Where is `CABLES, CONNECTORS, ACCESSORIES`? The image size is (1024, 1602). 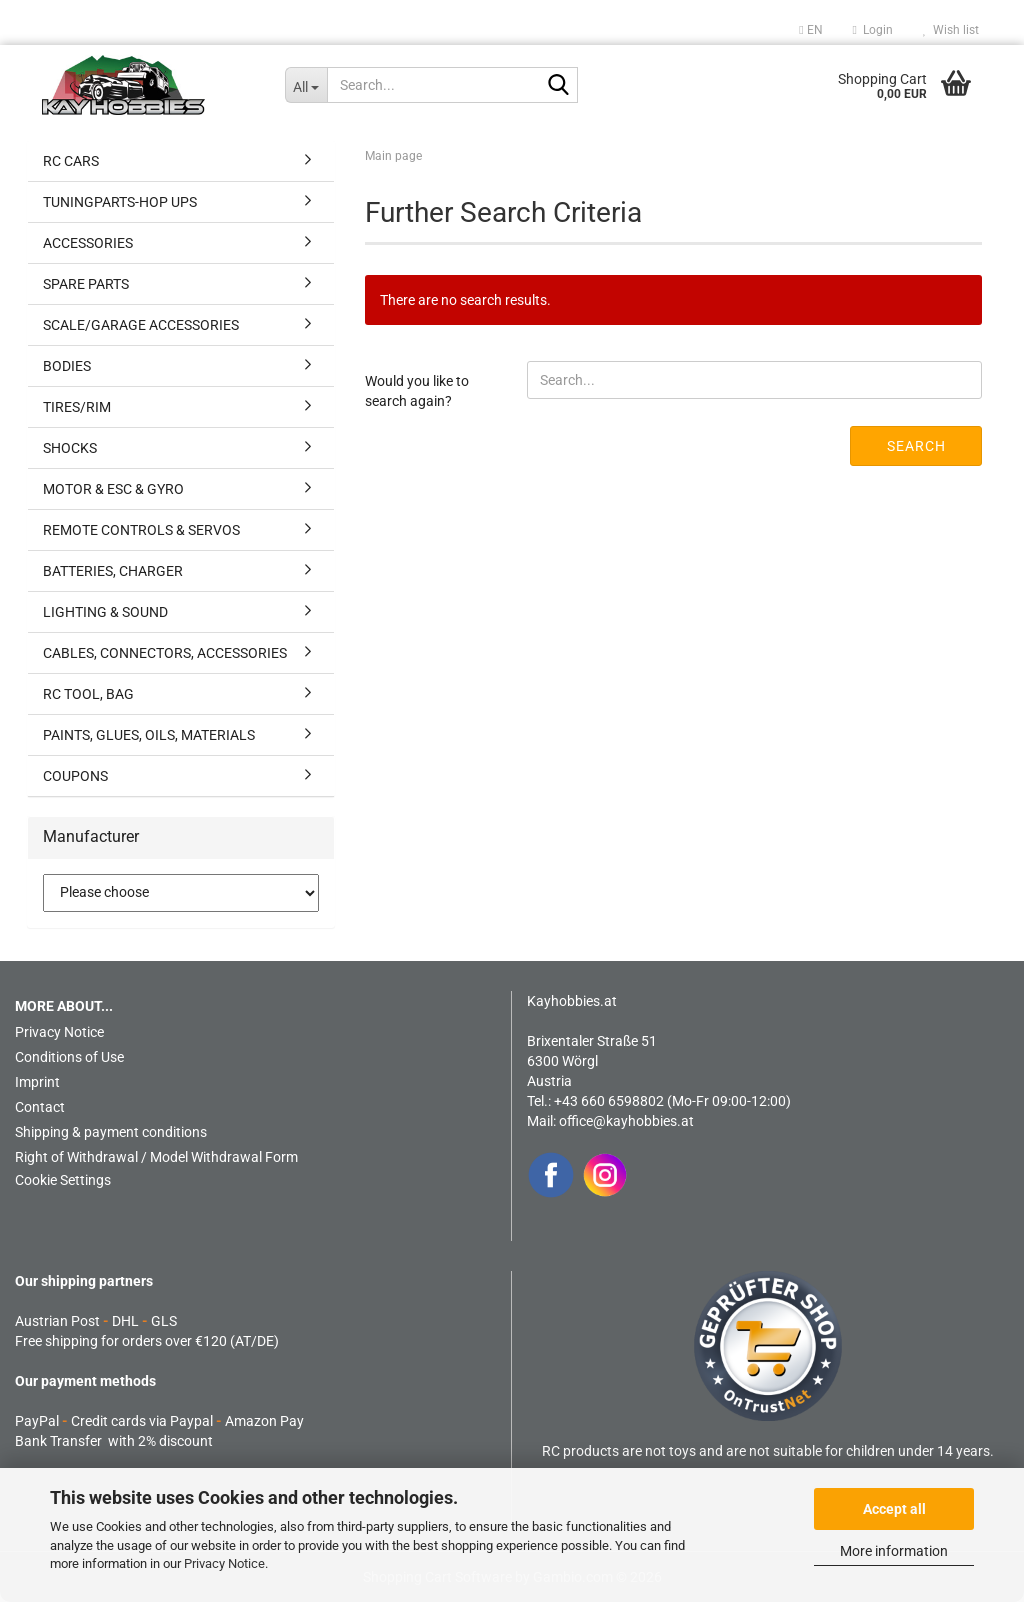 CABLES, CONNECTORS, ACCESSORIES is located at coordinates (165, 653).